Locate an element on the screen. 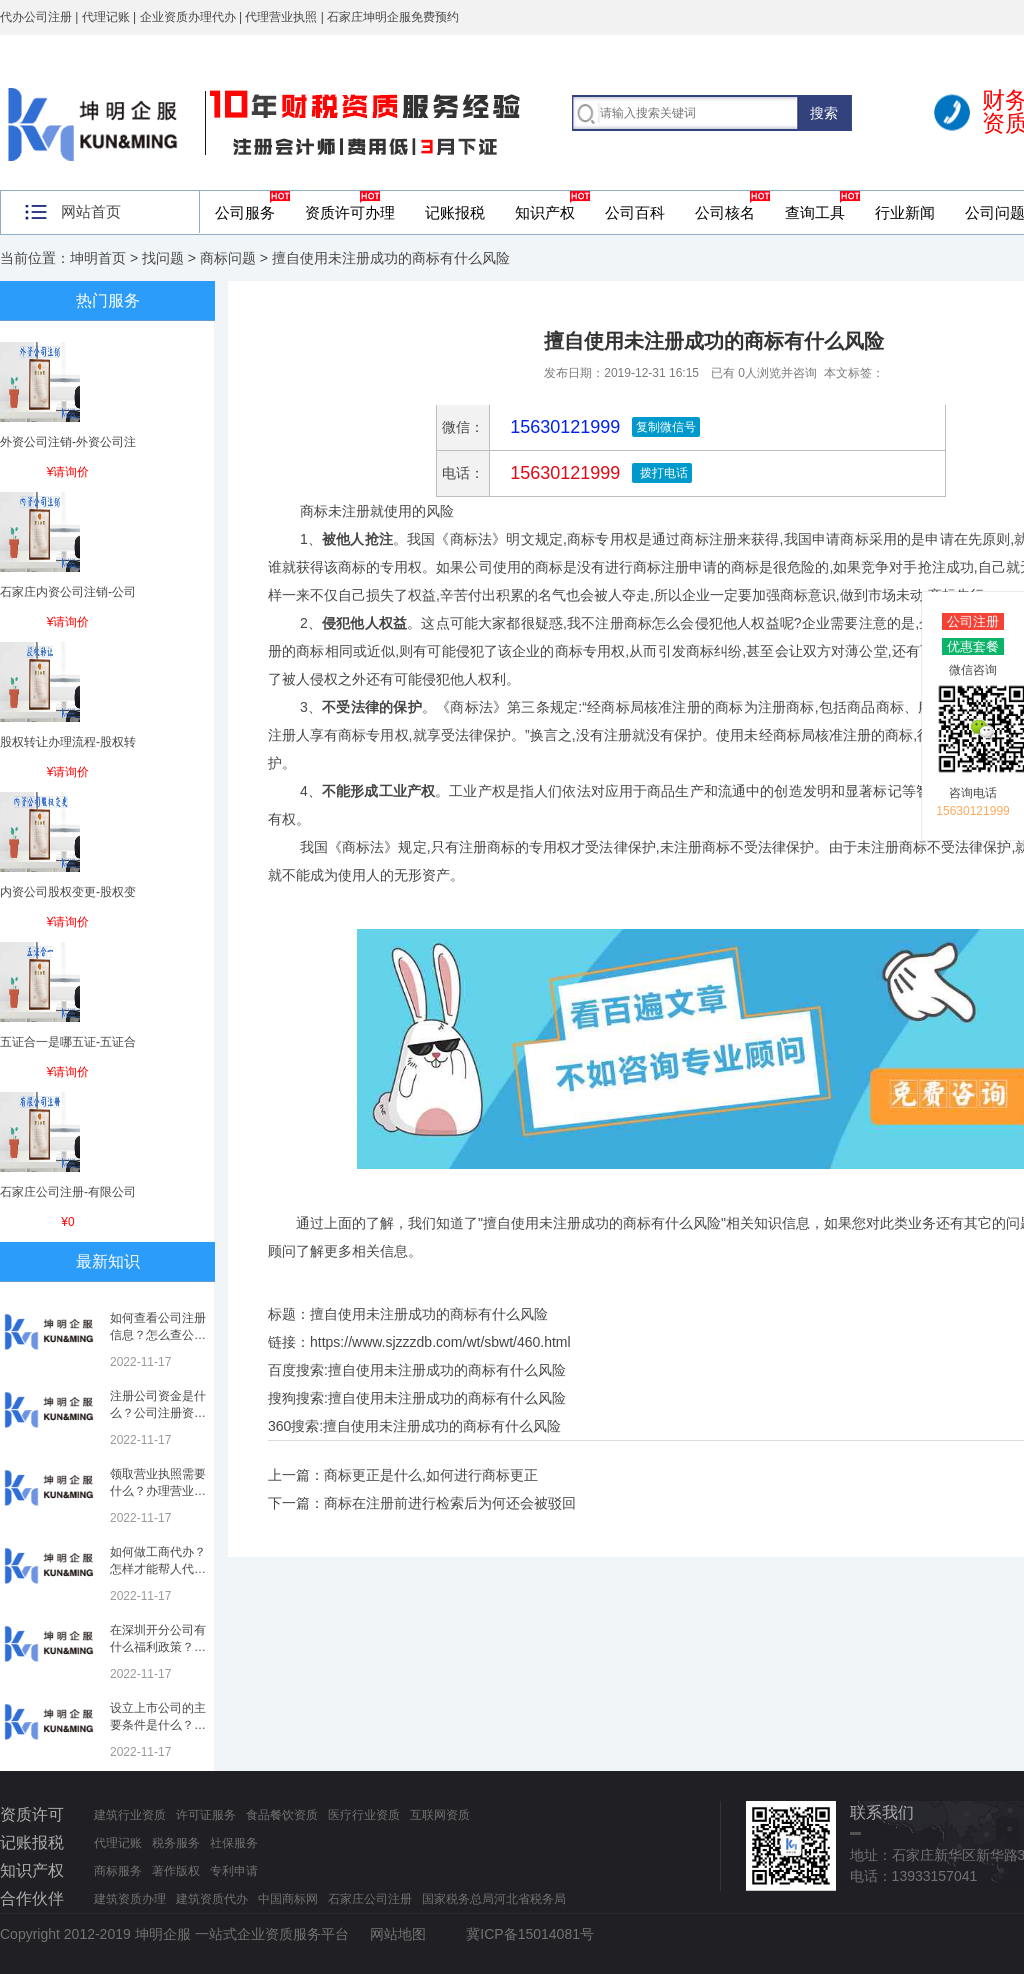 The height and width of the screenshot is (1974, 1024). 拨打电话 is located at coordinates (661, 473).